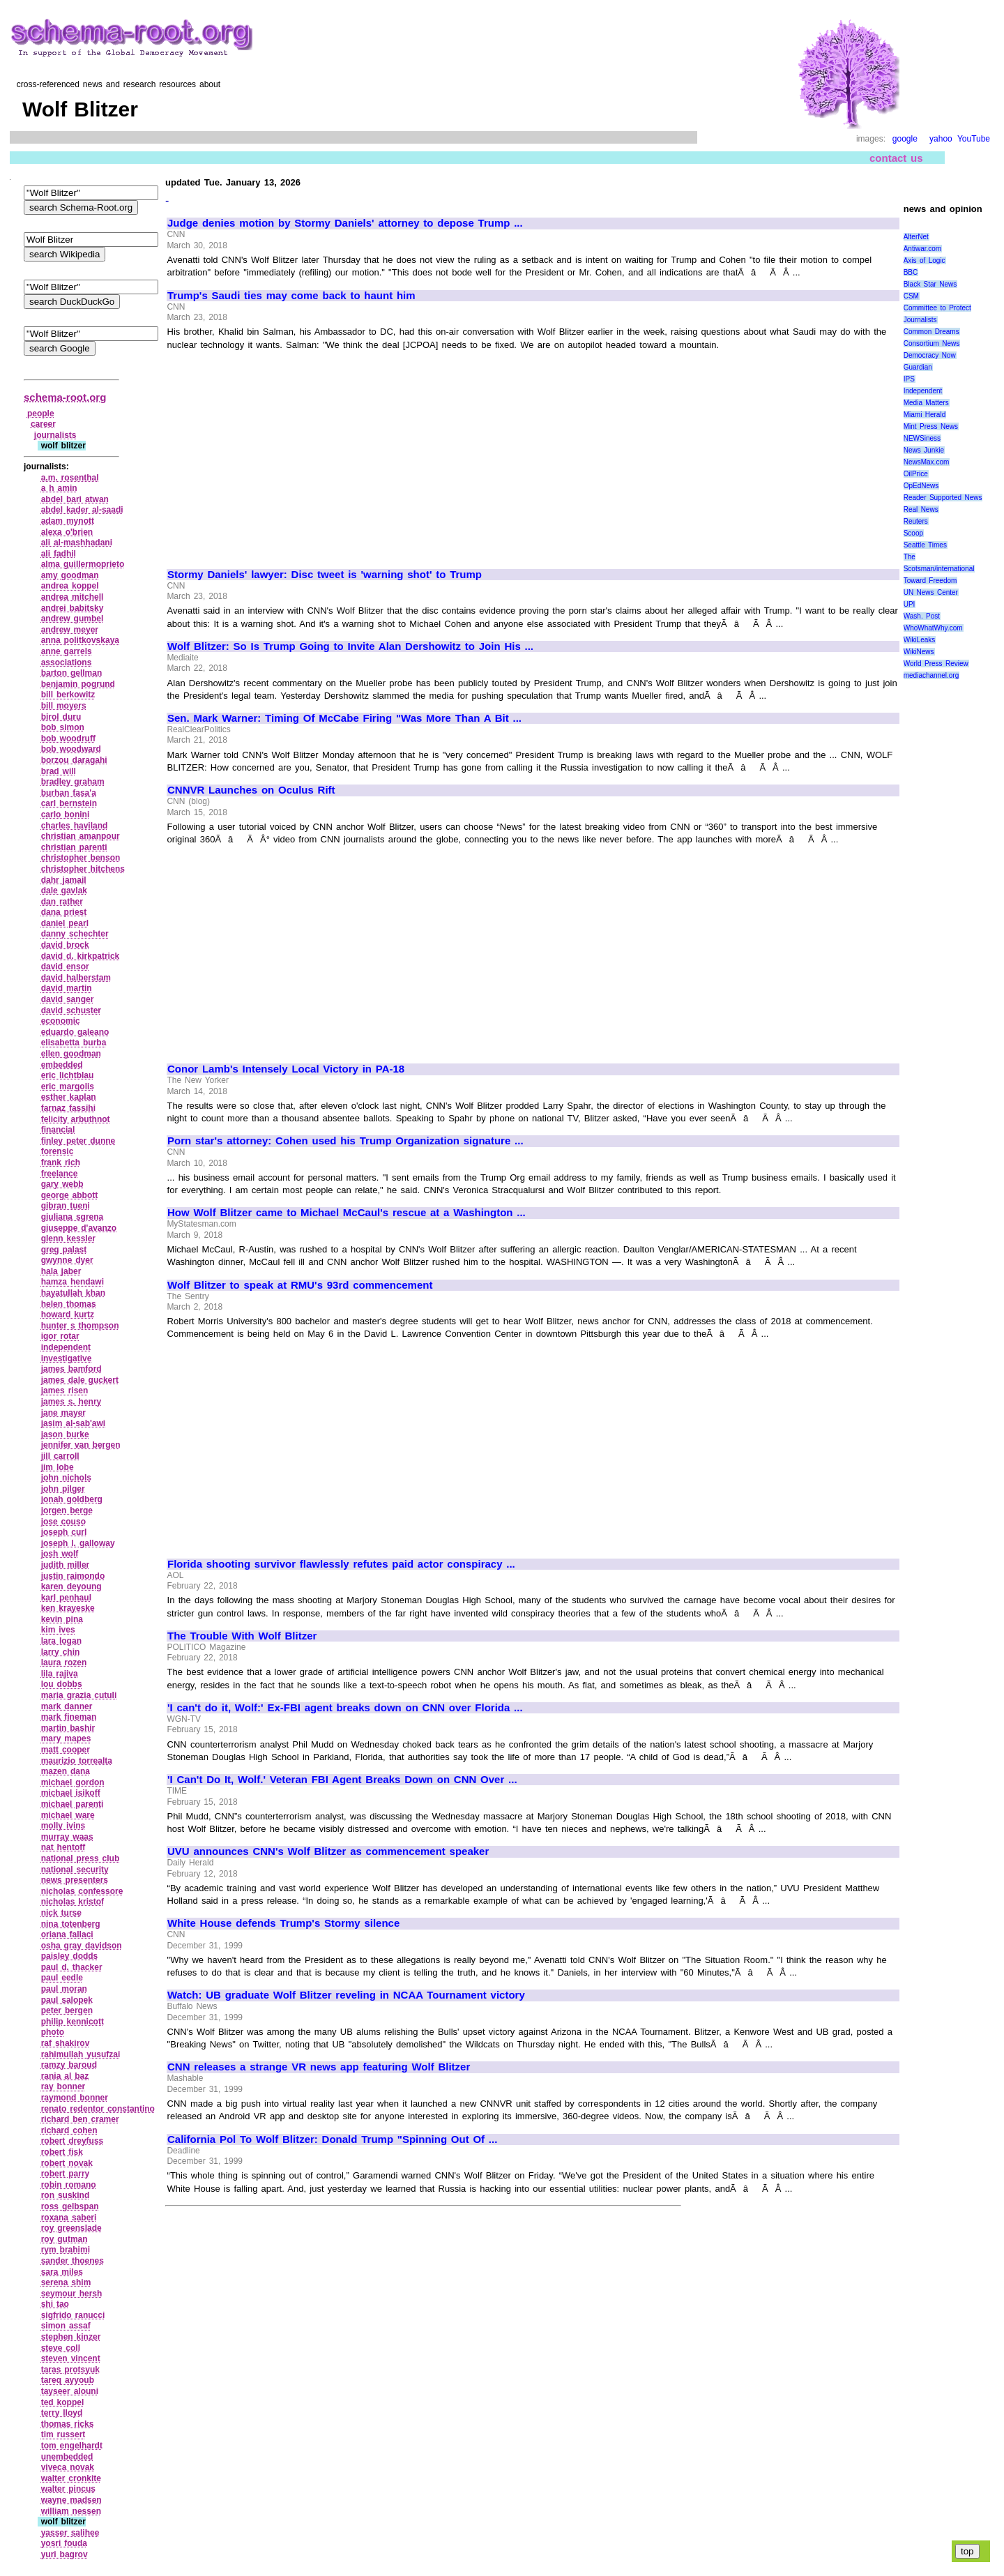 The image size is (1004, 2576). Describe the element at coordinates (74, 847) in the screenshot. I see `christian parenti` at that location.